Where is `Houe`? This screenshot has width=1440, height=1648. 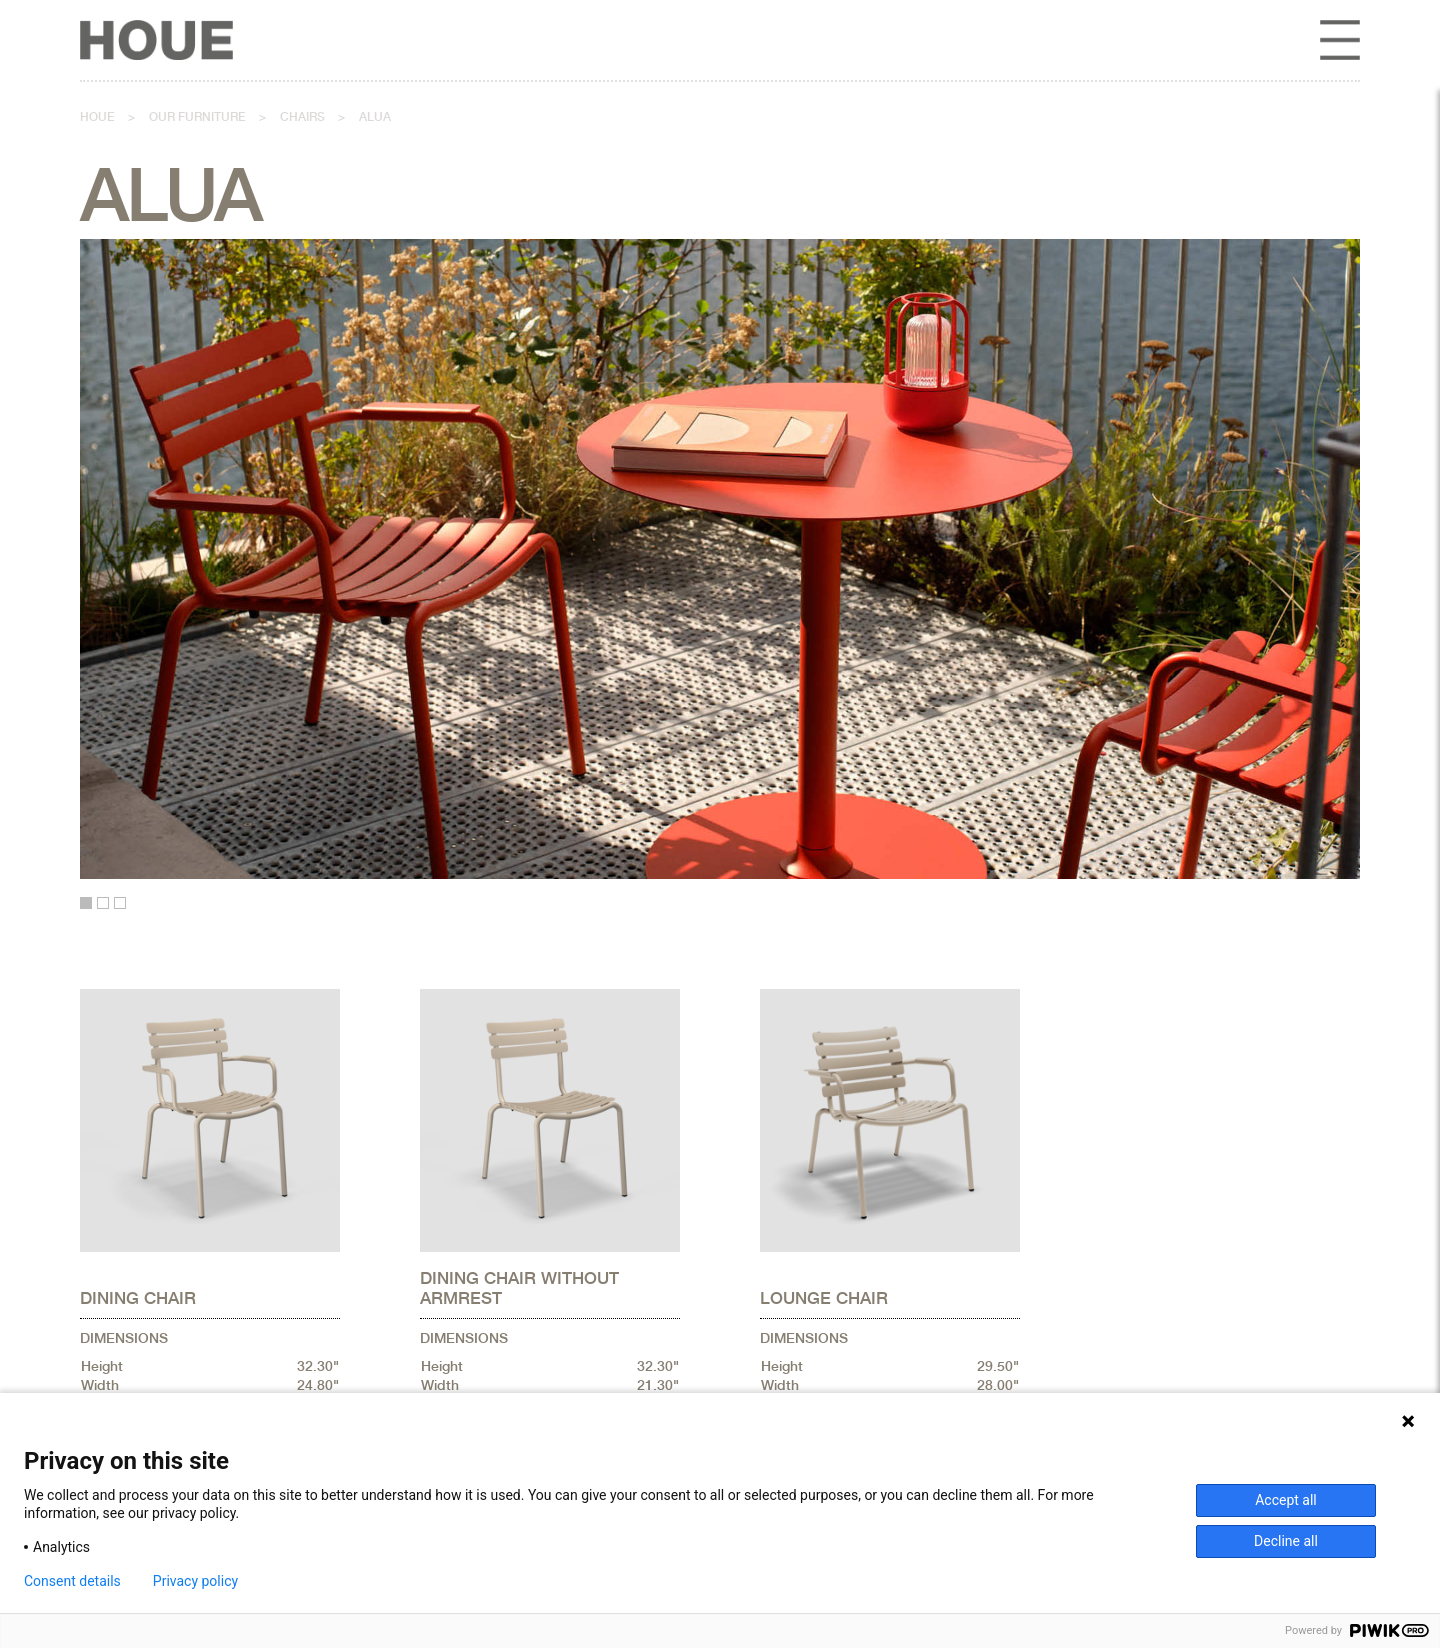
Houe is located at coordinates (97, 117).